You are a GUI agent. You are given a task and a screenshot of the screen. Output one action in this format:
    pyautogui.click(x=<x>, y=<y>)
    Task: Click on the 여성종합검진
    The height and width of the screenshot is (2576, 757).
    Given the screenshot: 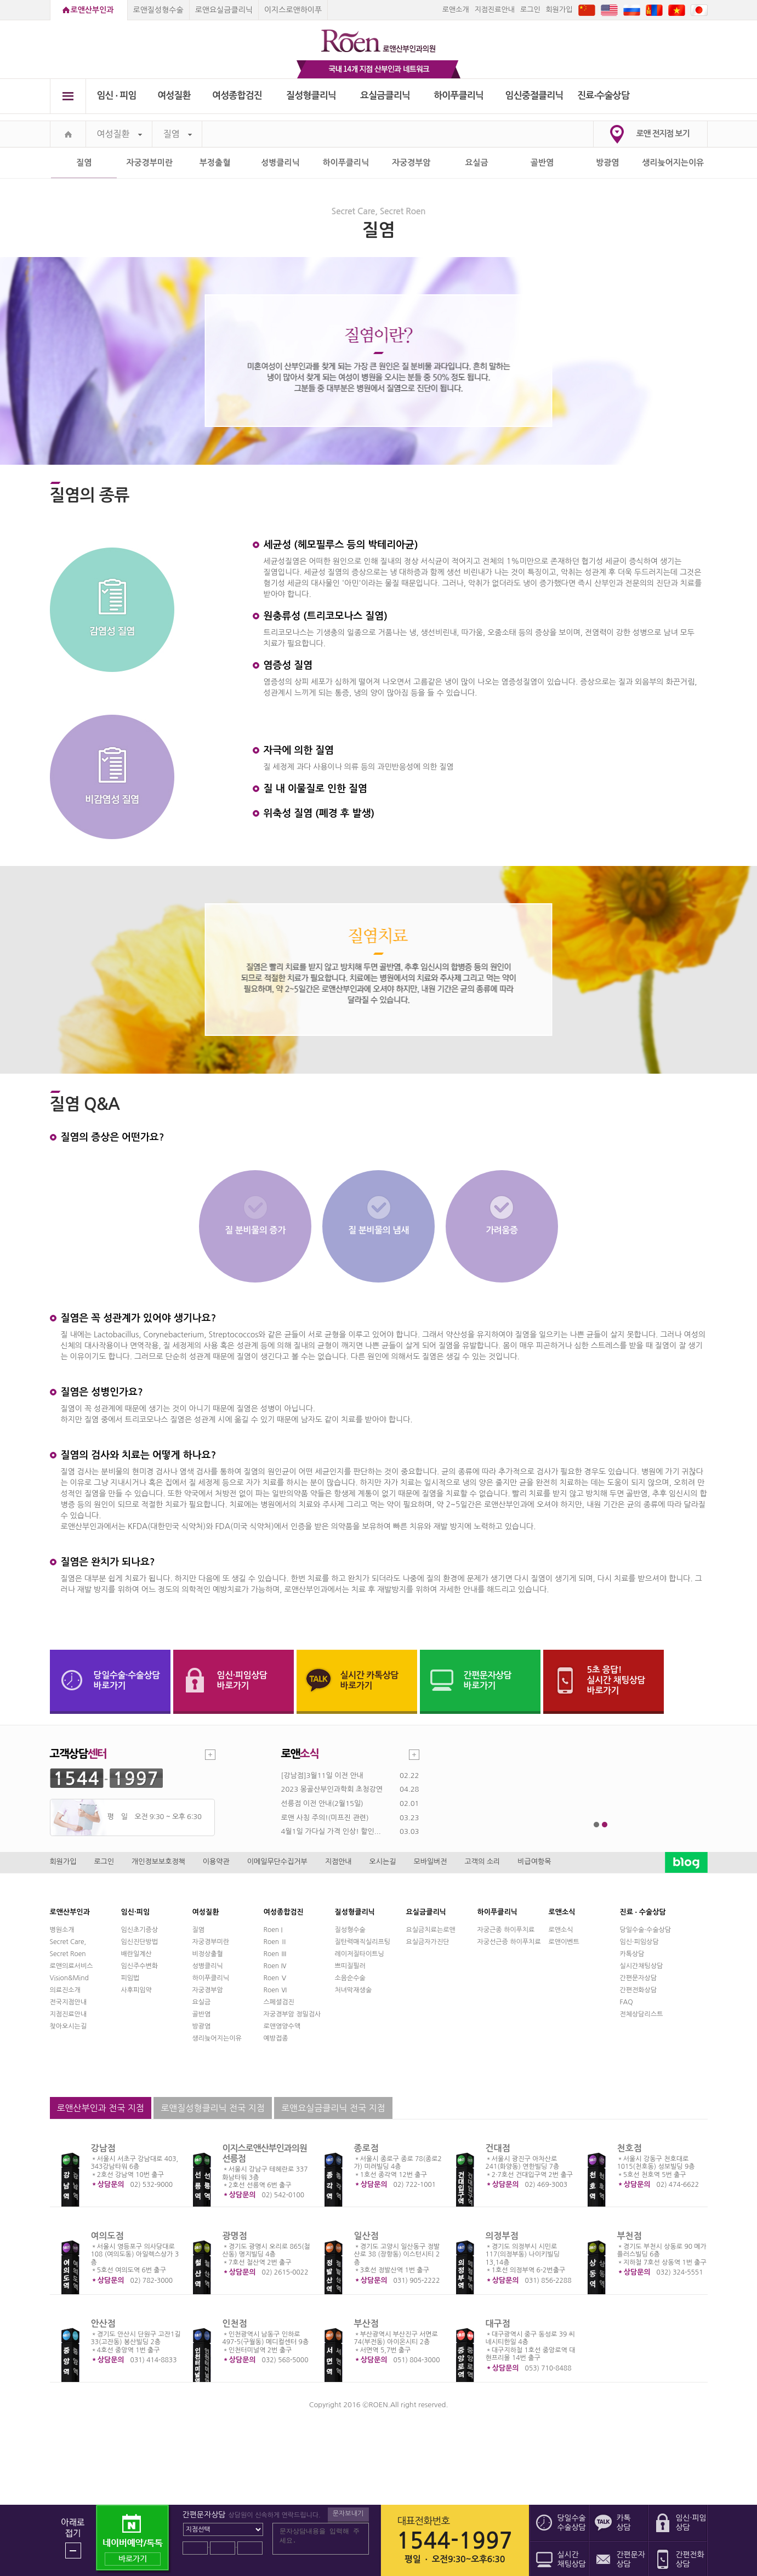 What is the action you would take?
    pyautogui.click(x=237, y=95)
    